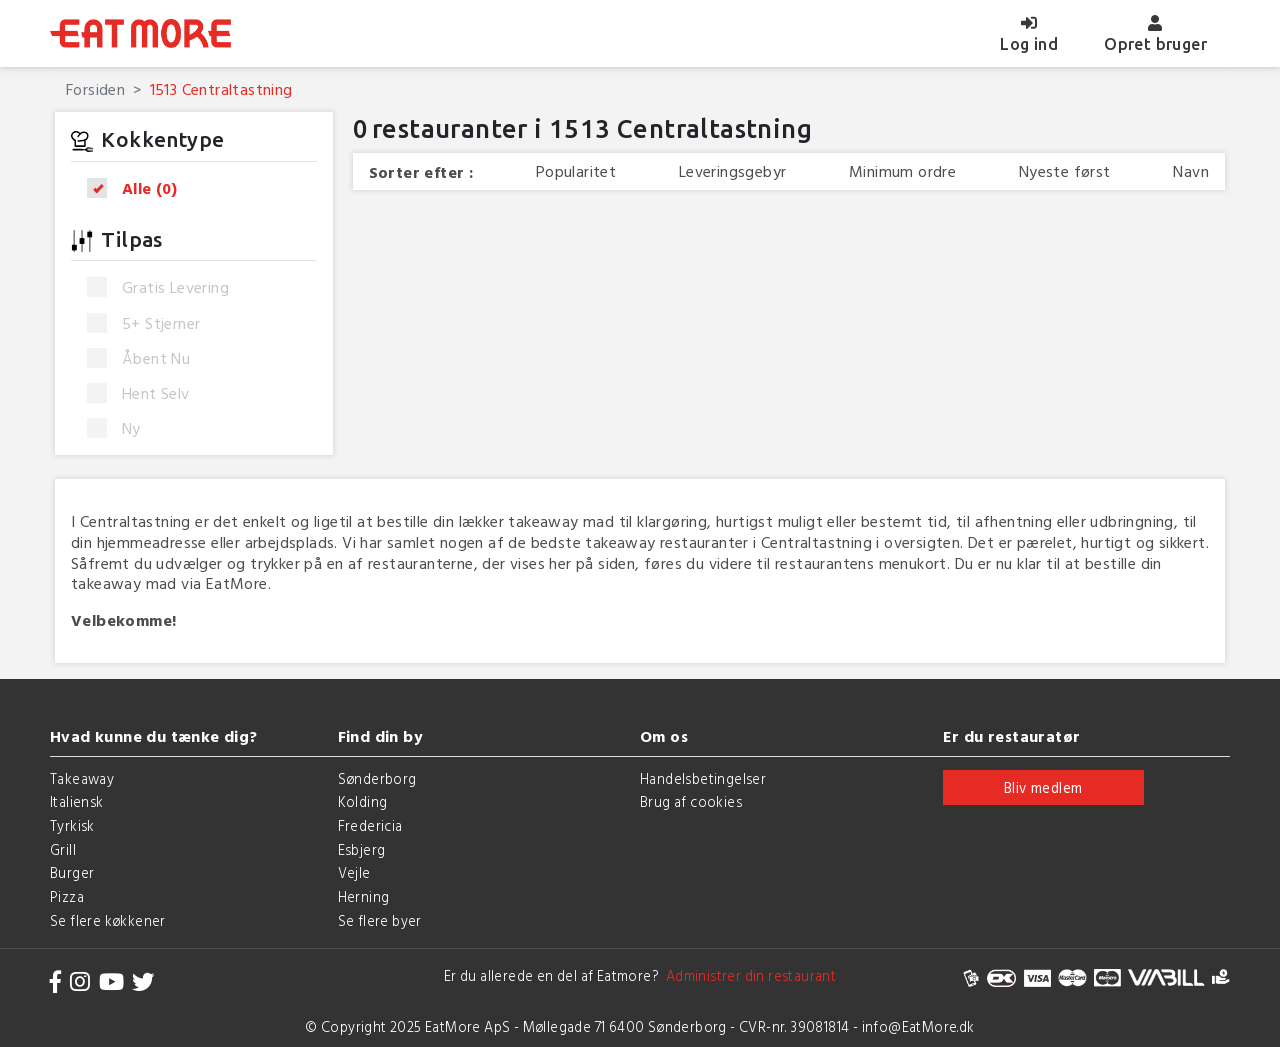 This screenshot has height=1047, width=1280. What do you see at coordinates (63, 849) in the screenshot?
I see `Grill` at bounding box center [63, 849].